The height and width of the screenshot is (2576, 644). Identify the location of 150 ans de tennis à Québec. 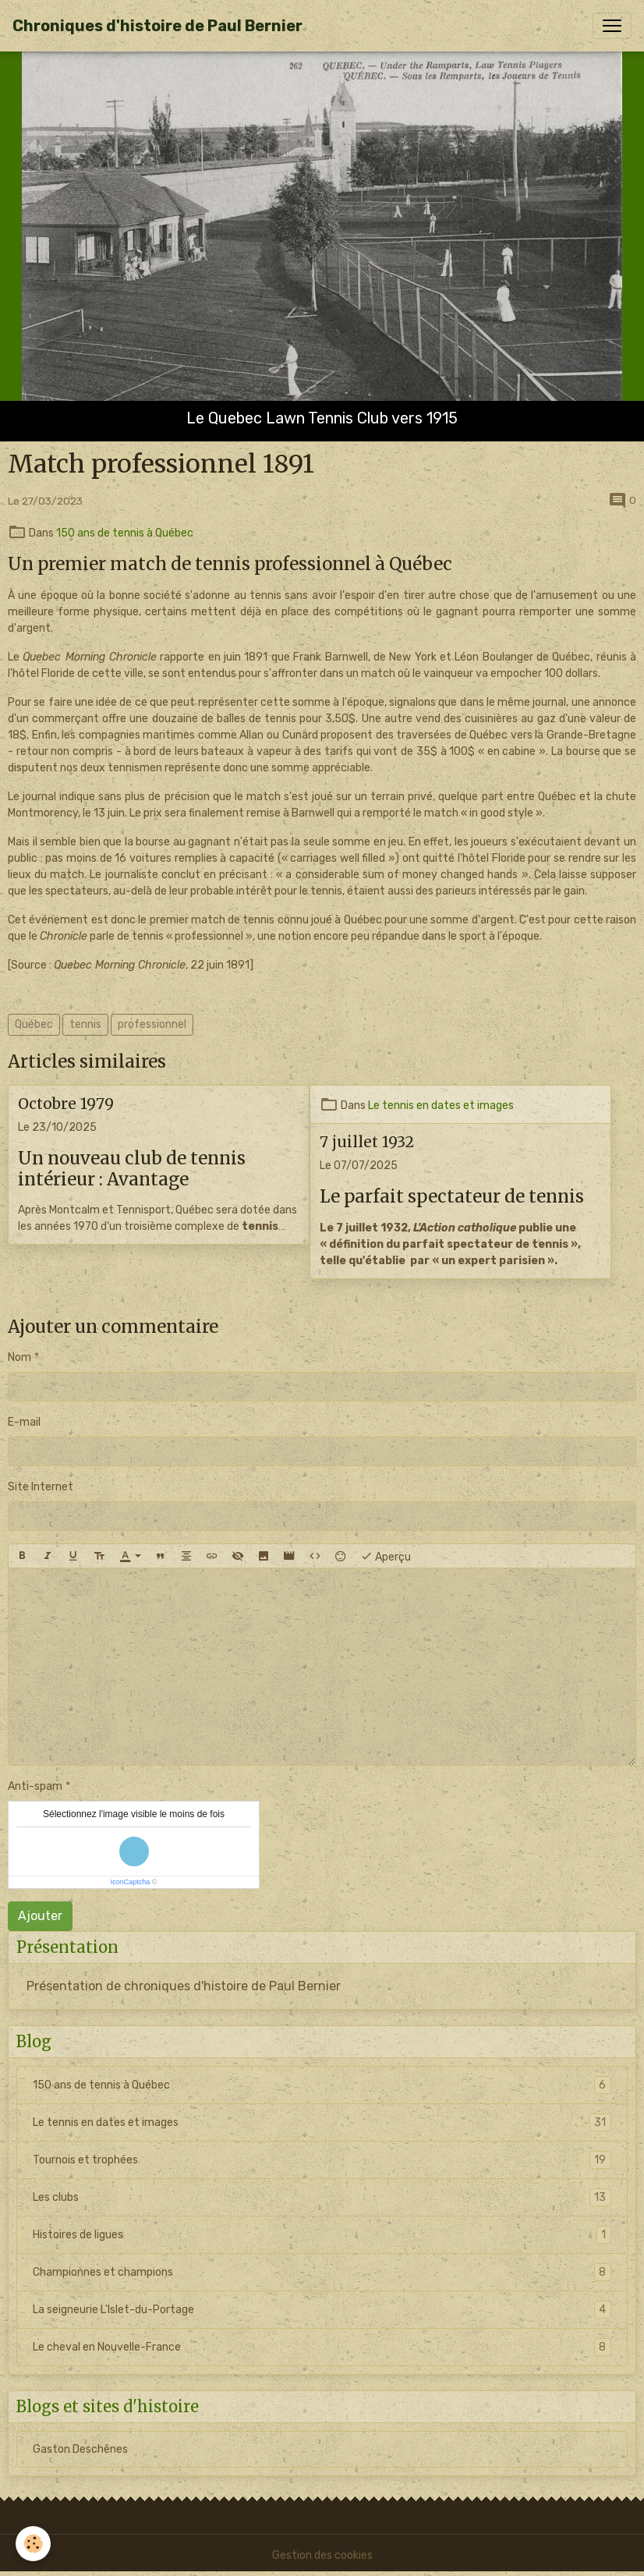
(124, 533).